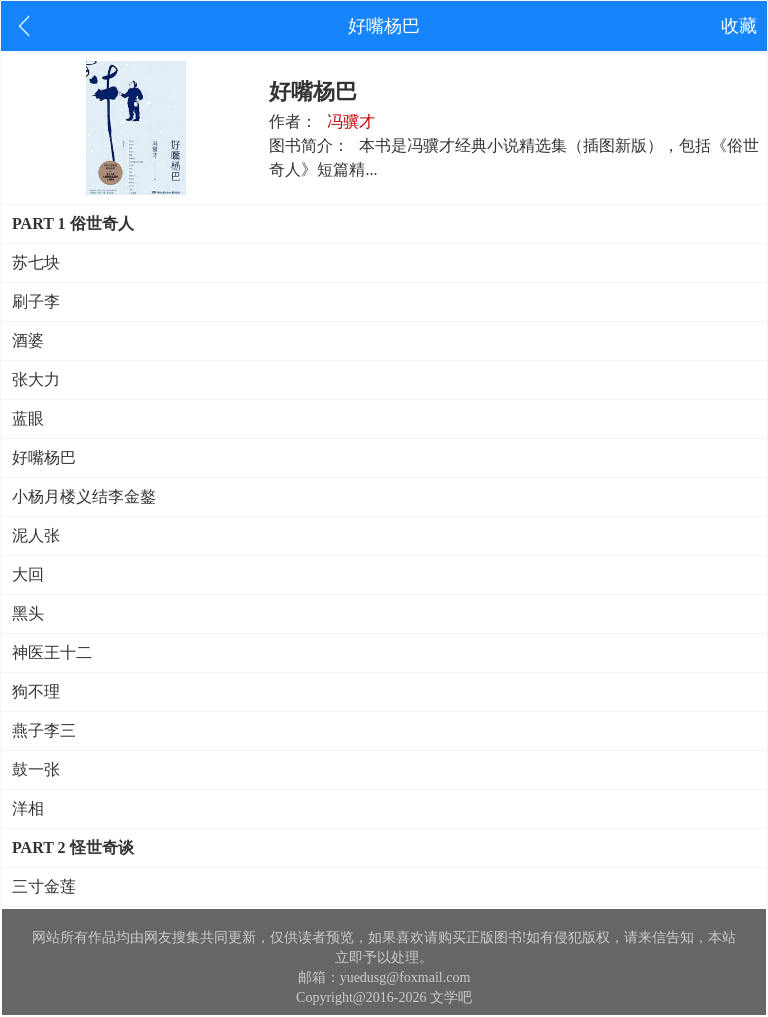 The height and width of the screenshot is (1017, 768). What do you see at coordinates (28, 340) in the screenshot?
I see `酒婆` at bounding box center [28, 340].